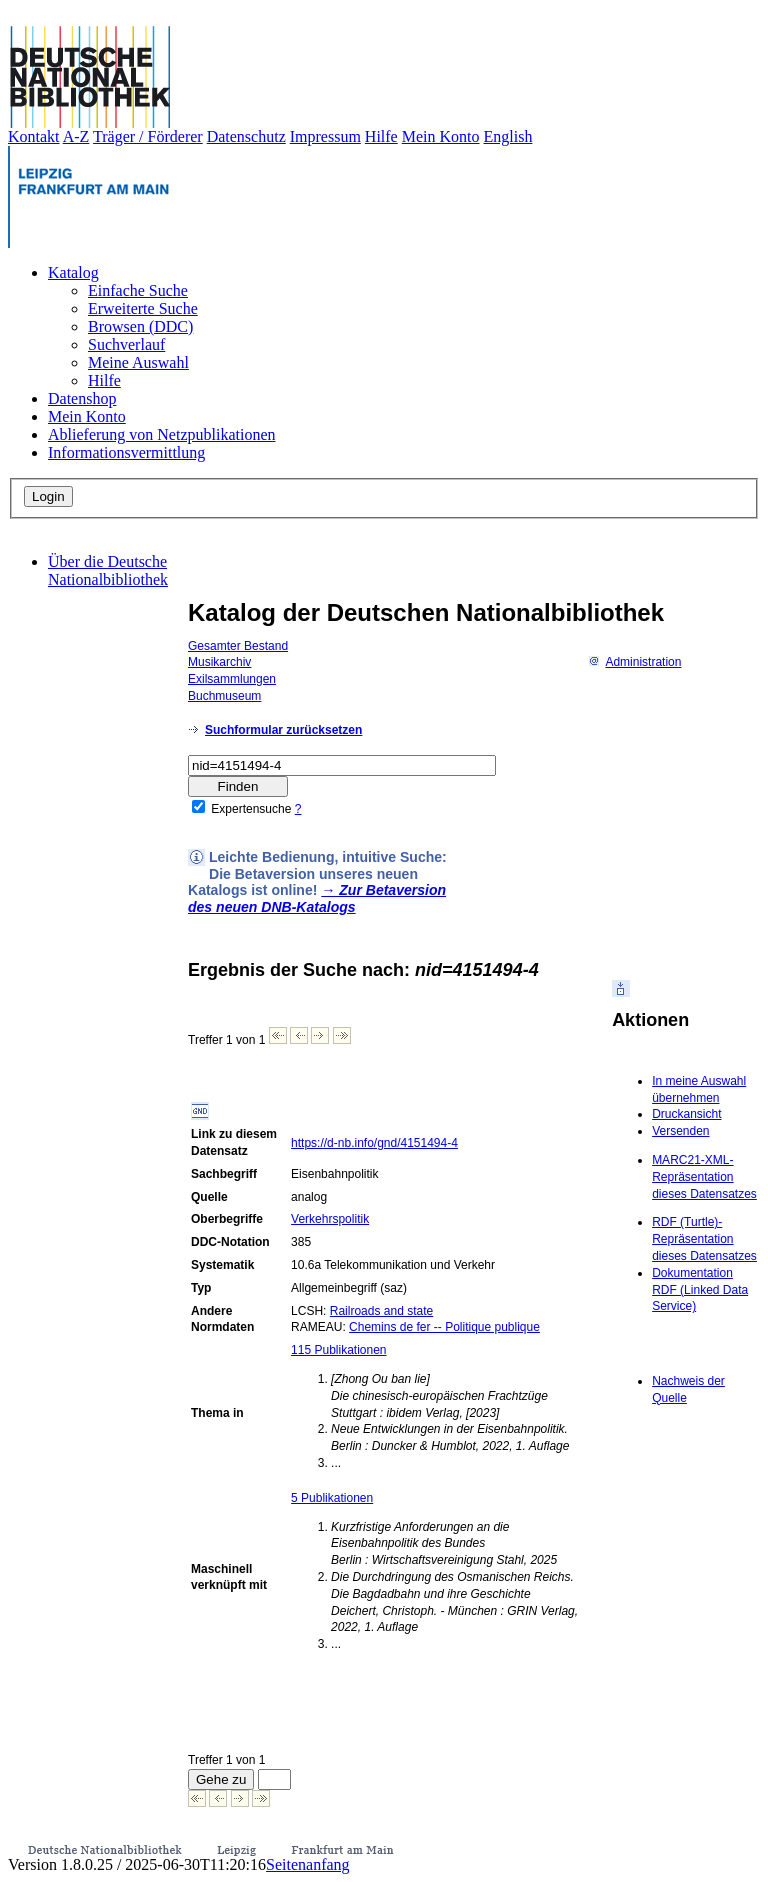 The height and width of the screenshot is (1882, 768). I want to click on Dokumentation RDF (Linked Data Service), so click(700, 1290).